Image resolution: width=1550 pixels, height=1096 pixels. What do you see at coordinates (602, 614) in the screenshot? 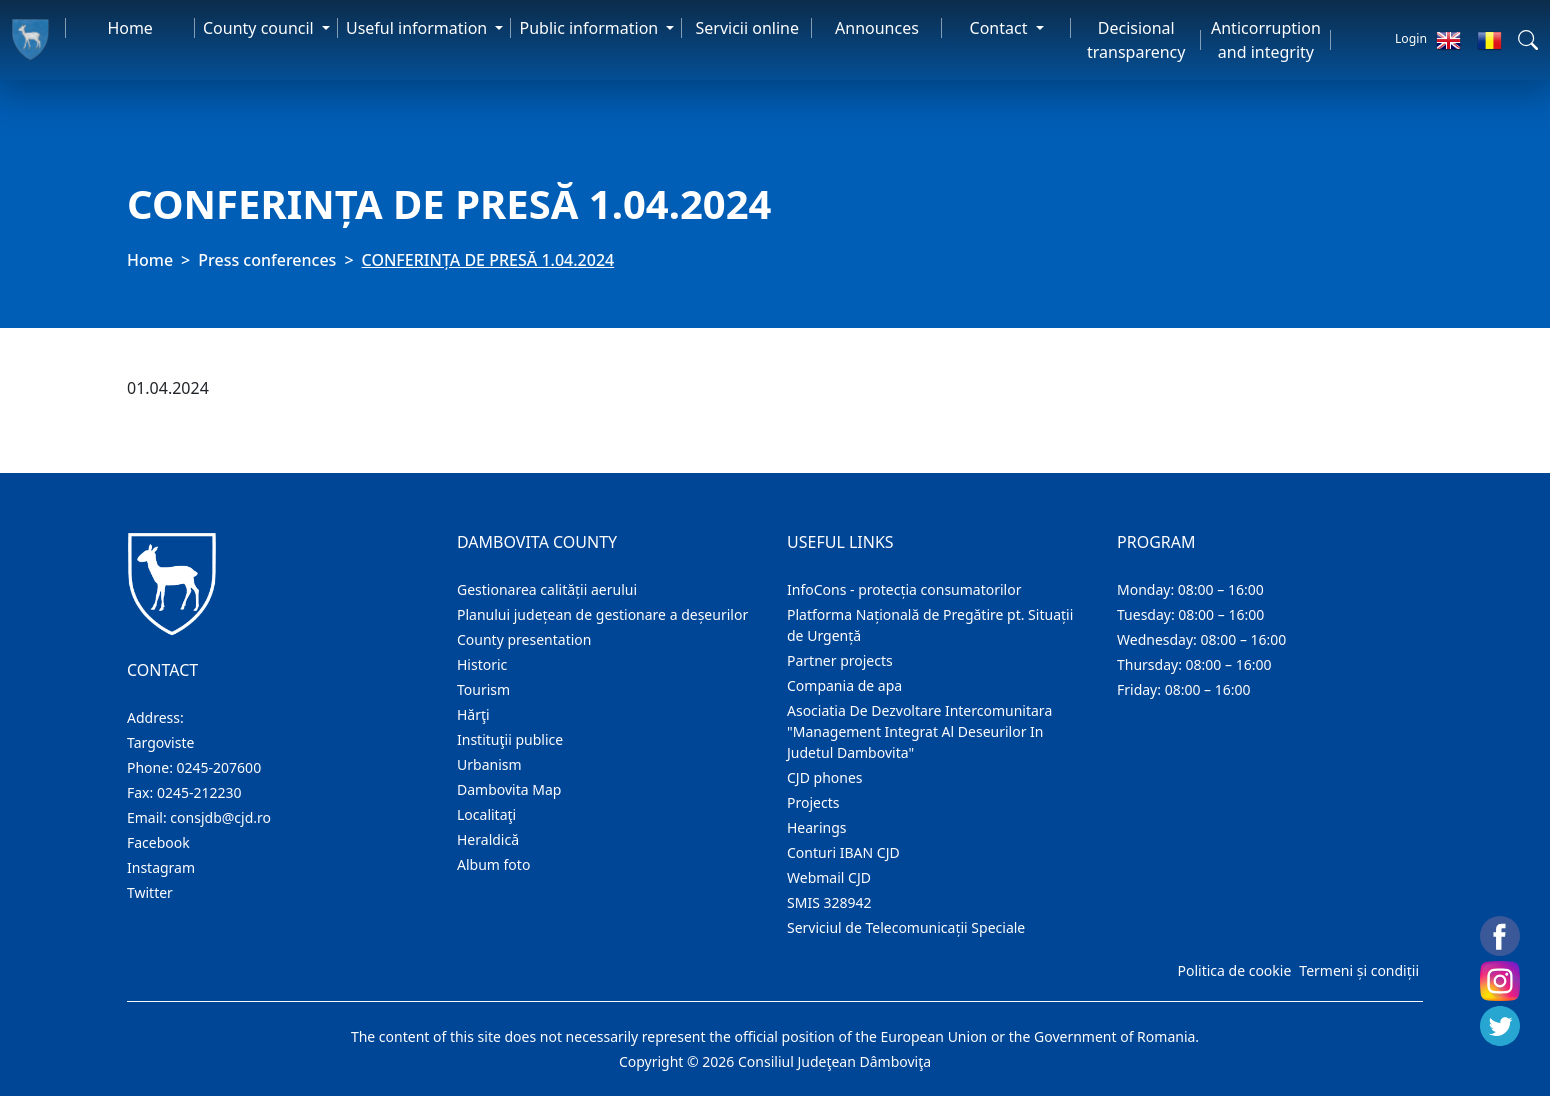
I see `Planului județean de gestionare a deșeurilor` at bounding box center [602, 614].